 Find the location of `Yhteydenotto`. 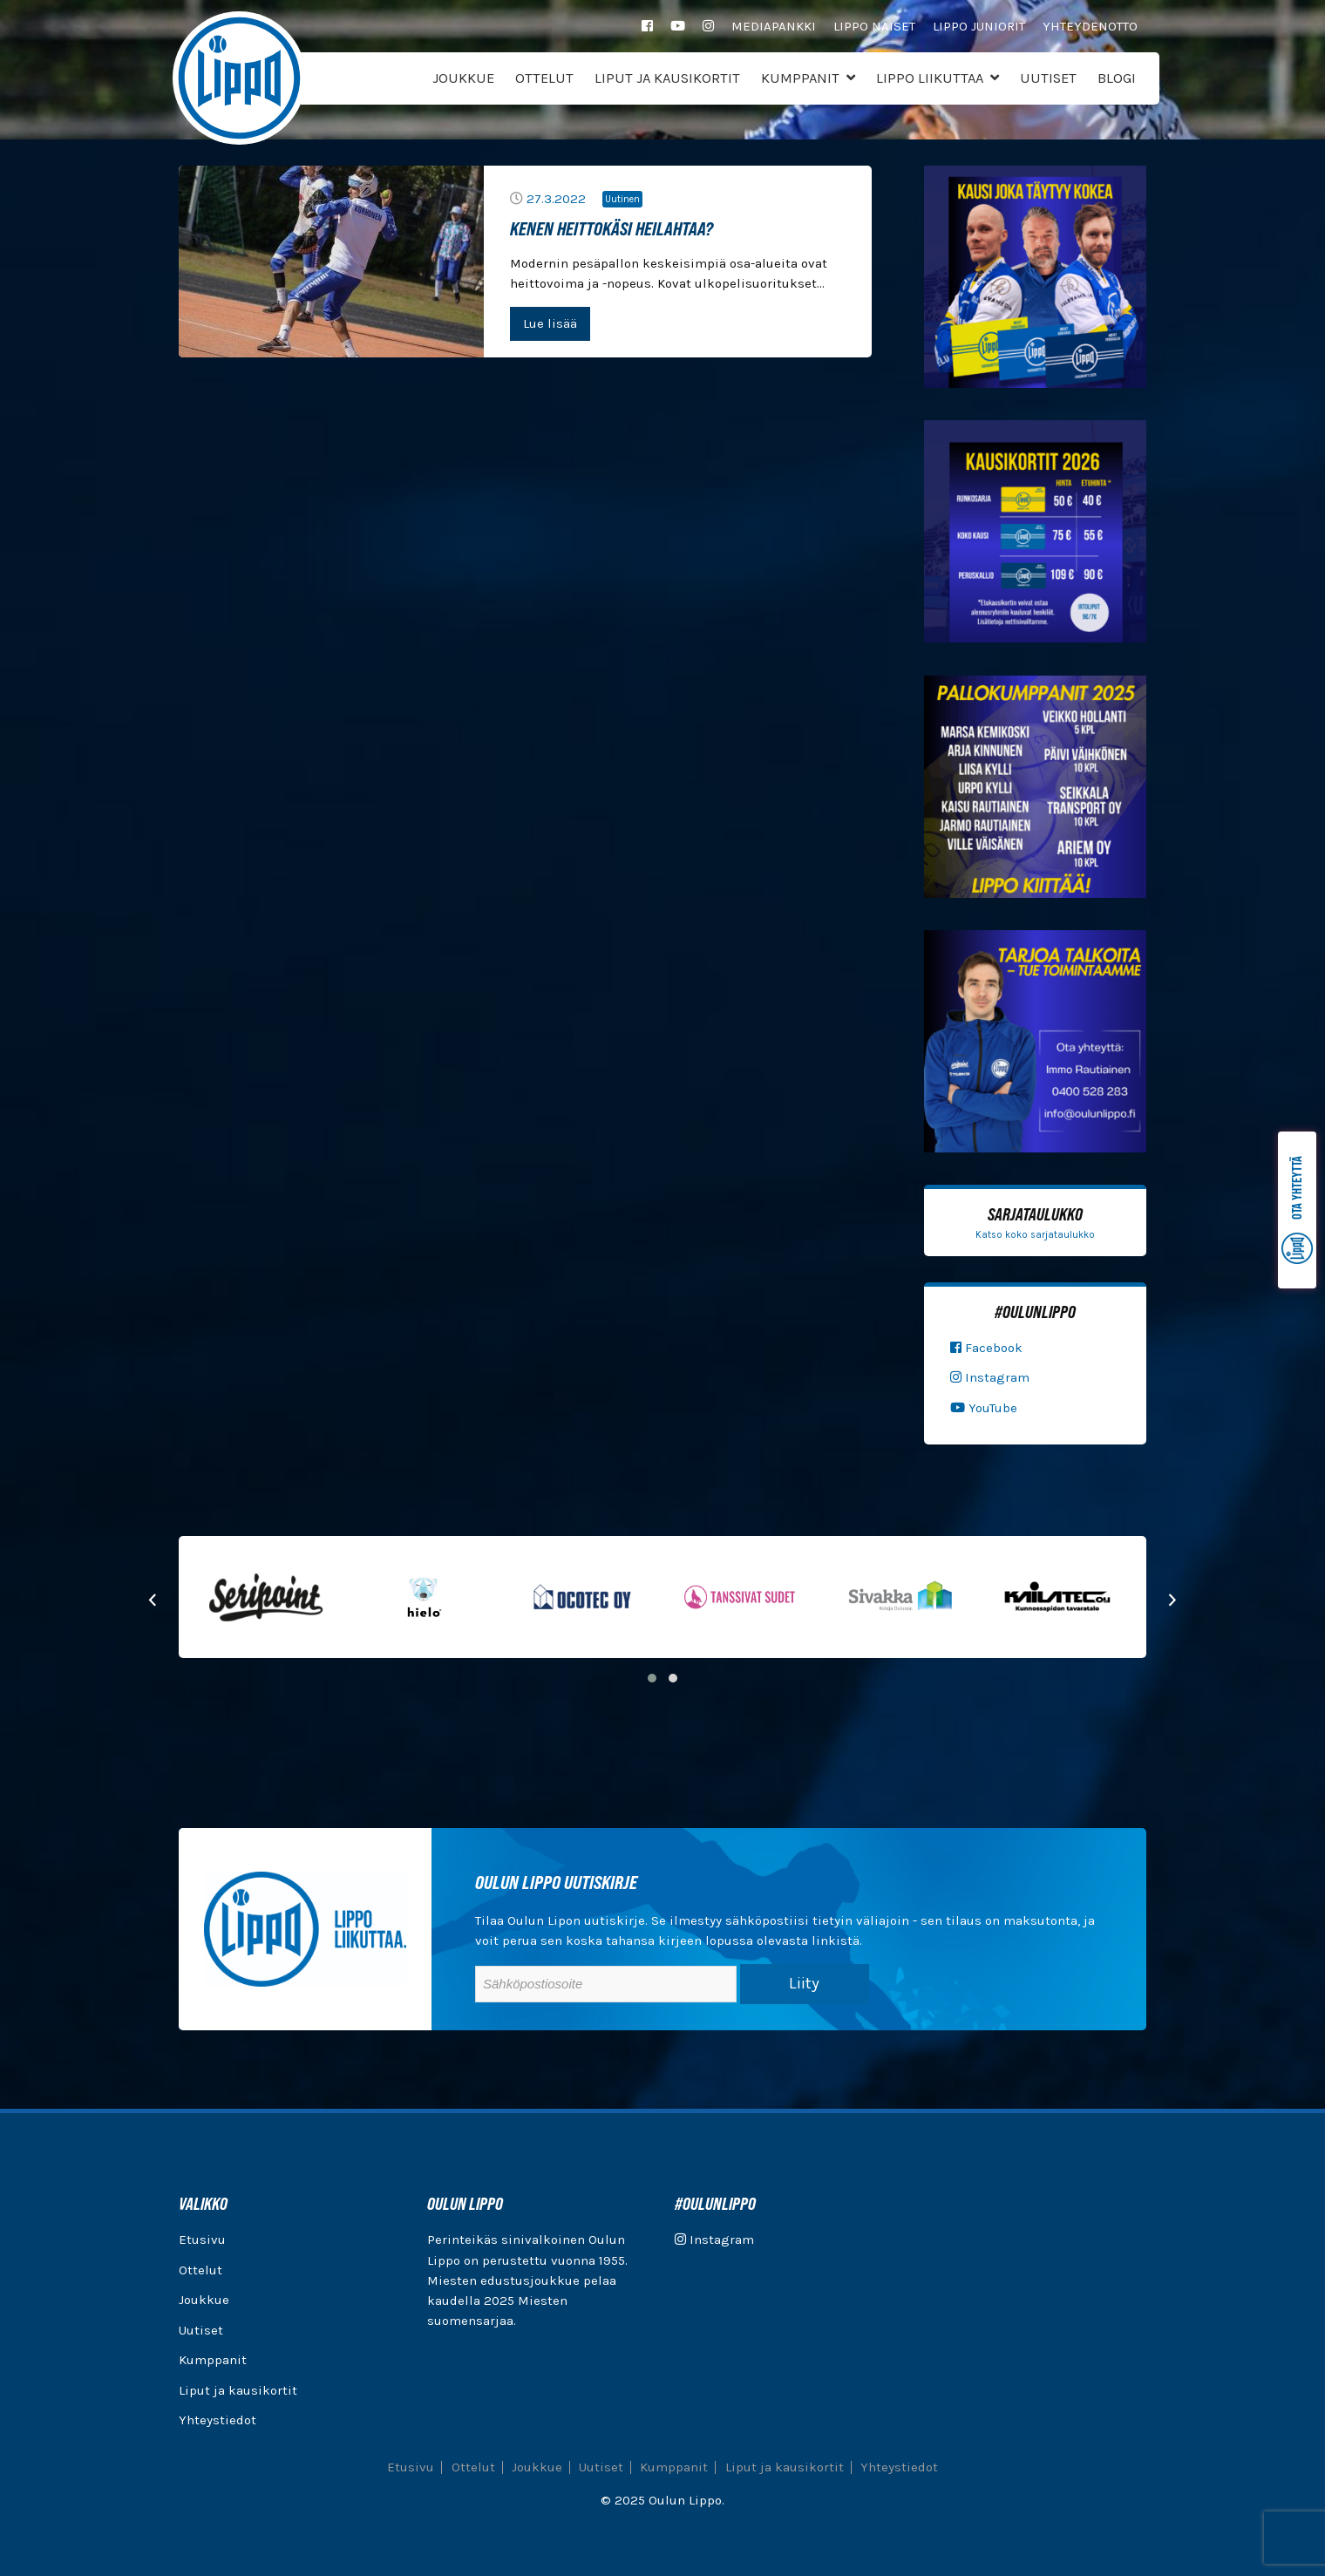

Yhteydenotto is located at coordinates (1090, 26).